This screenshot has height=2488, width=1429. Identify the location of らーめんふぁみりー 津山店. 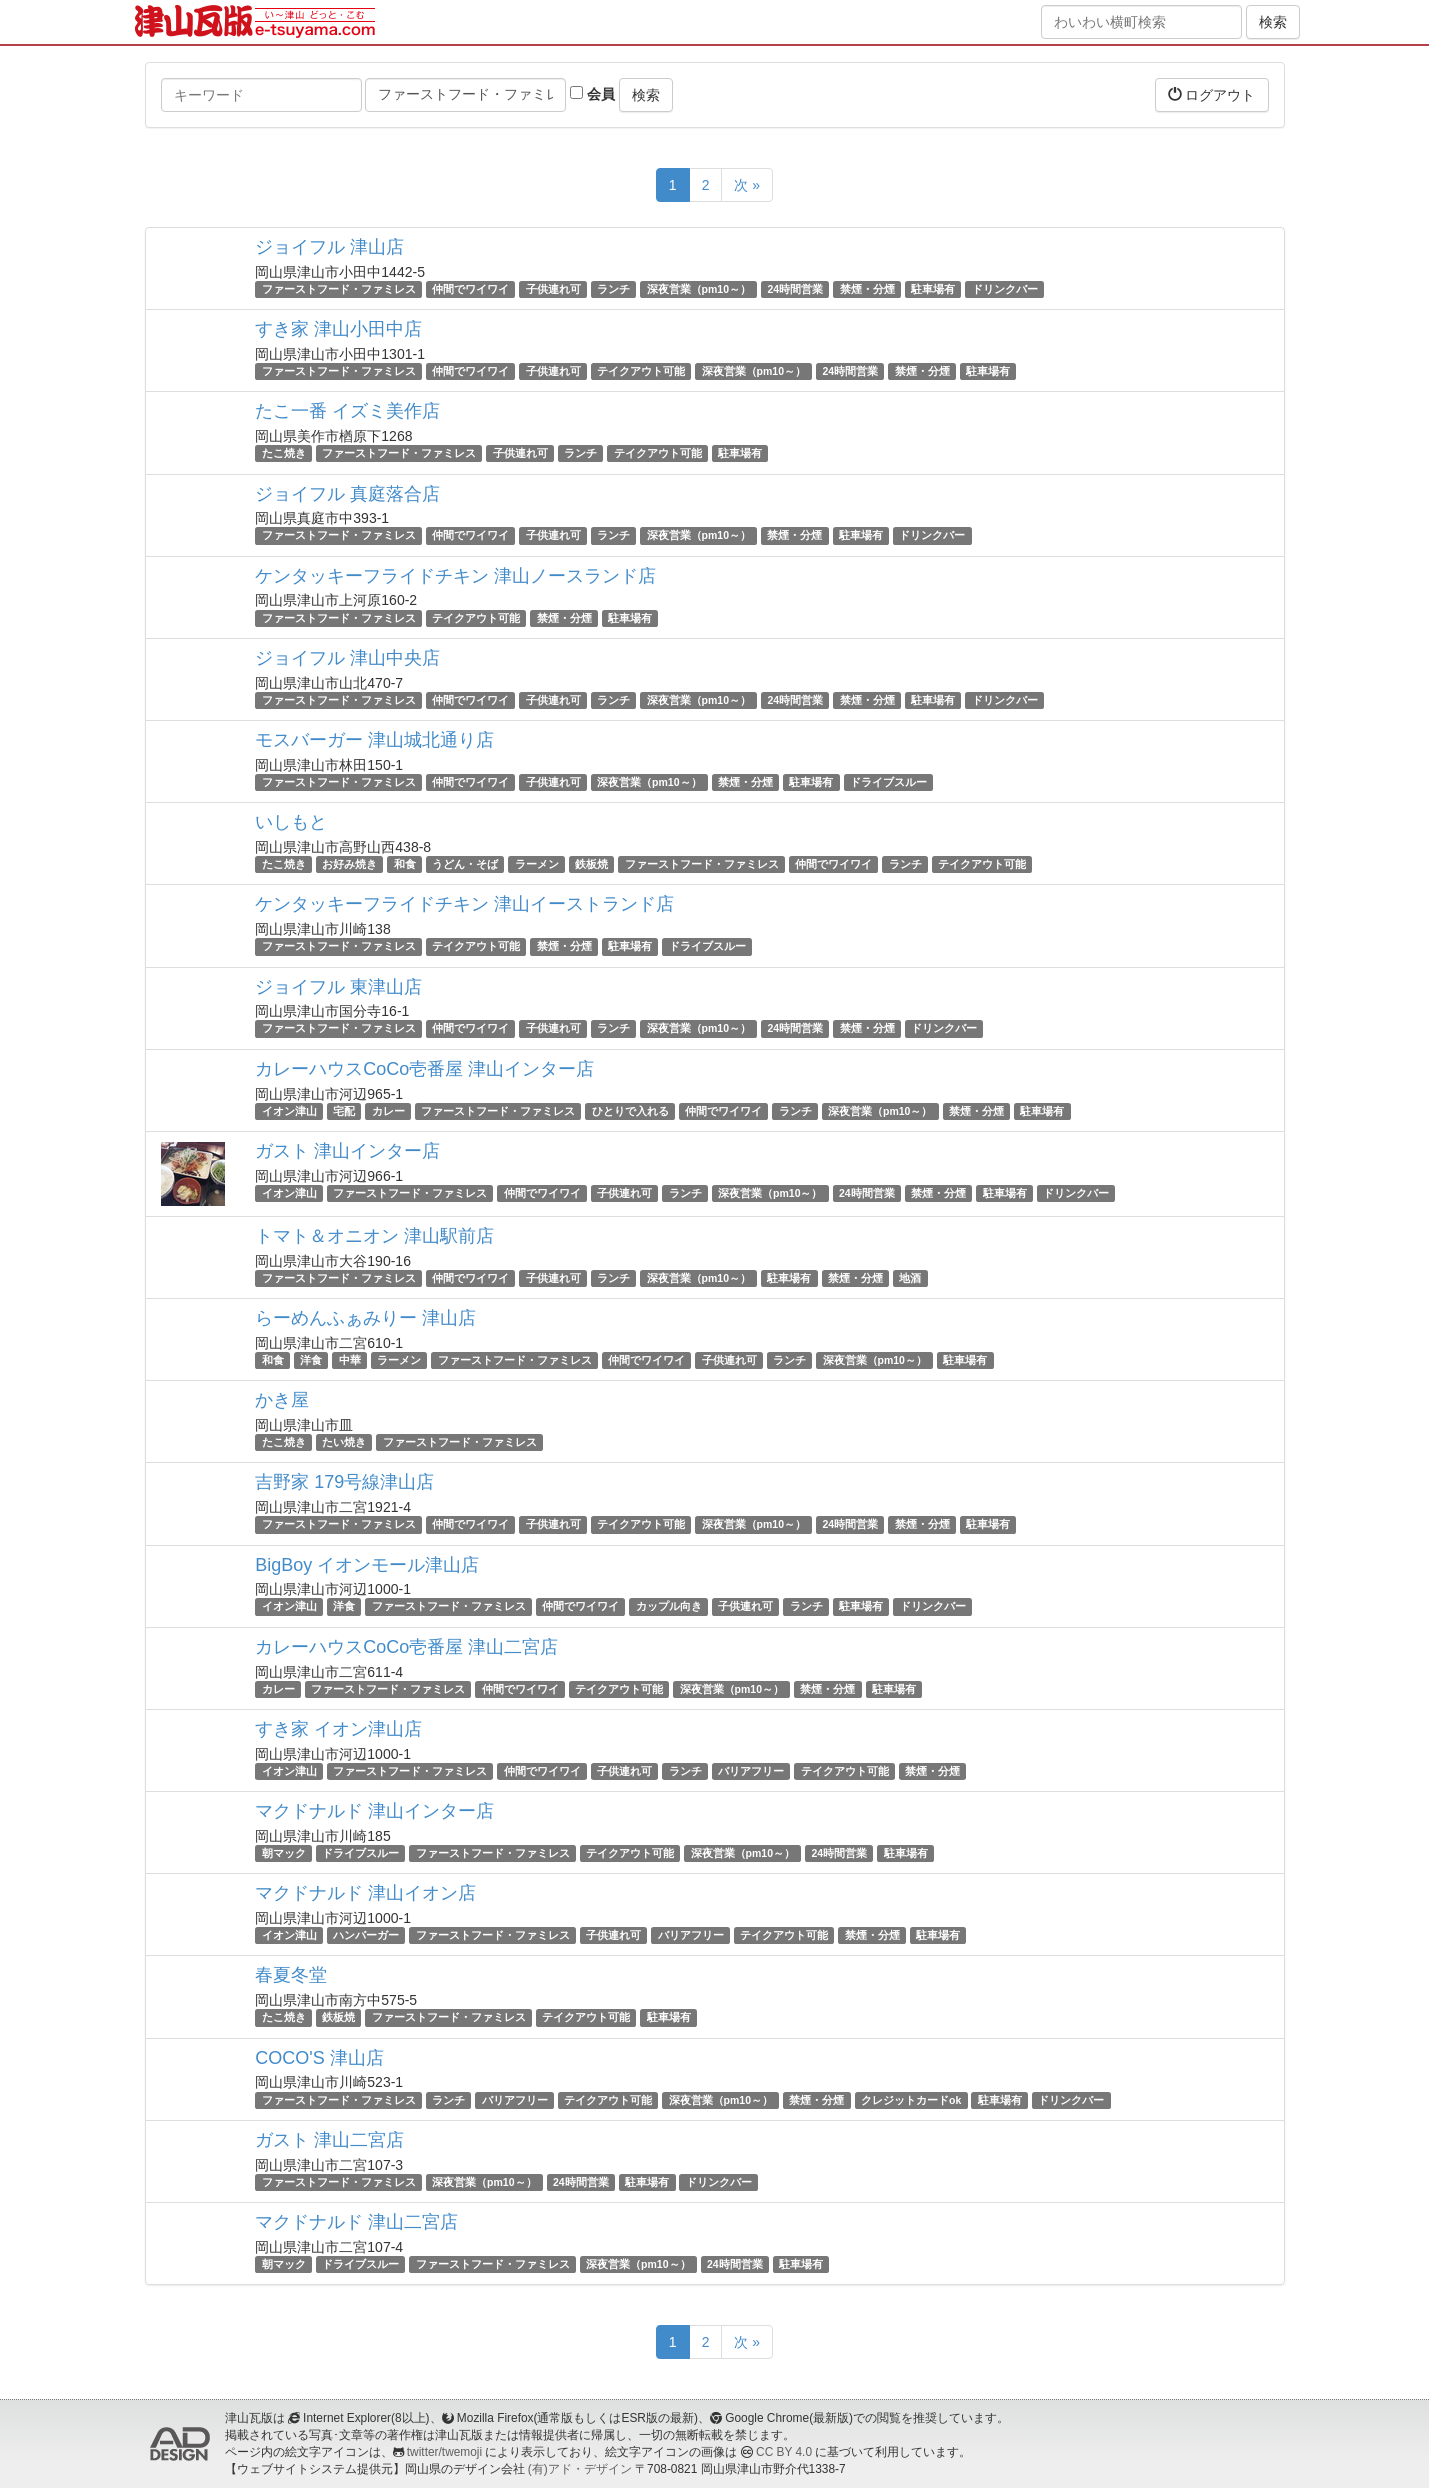
(365, 1318).